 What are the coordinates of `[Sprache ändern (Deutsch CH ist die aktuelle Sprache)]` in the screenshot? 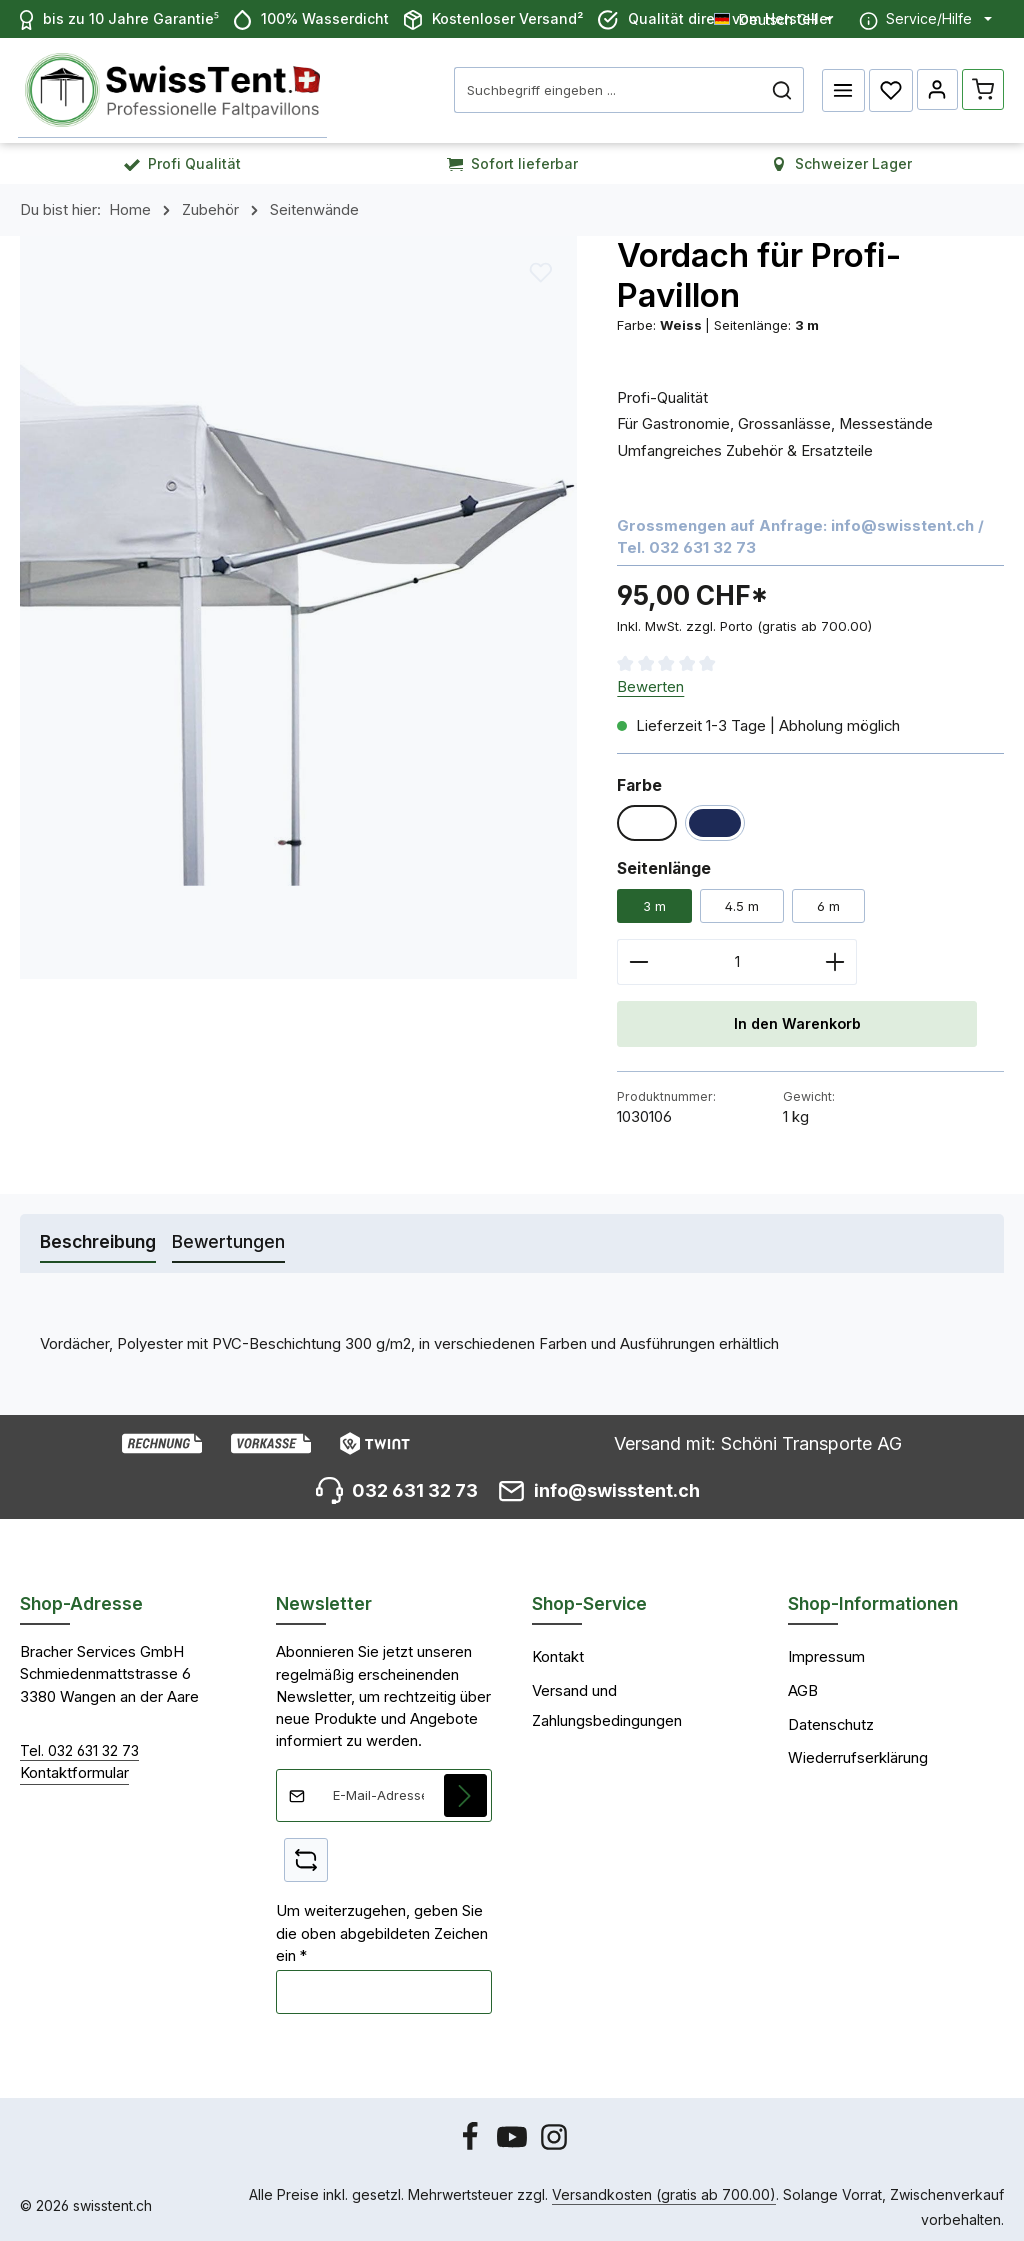 It's located at (773, 18).